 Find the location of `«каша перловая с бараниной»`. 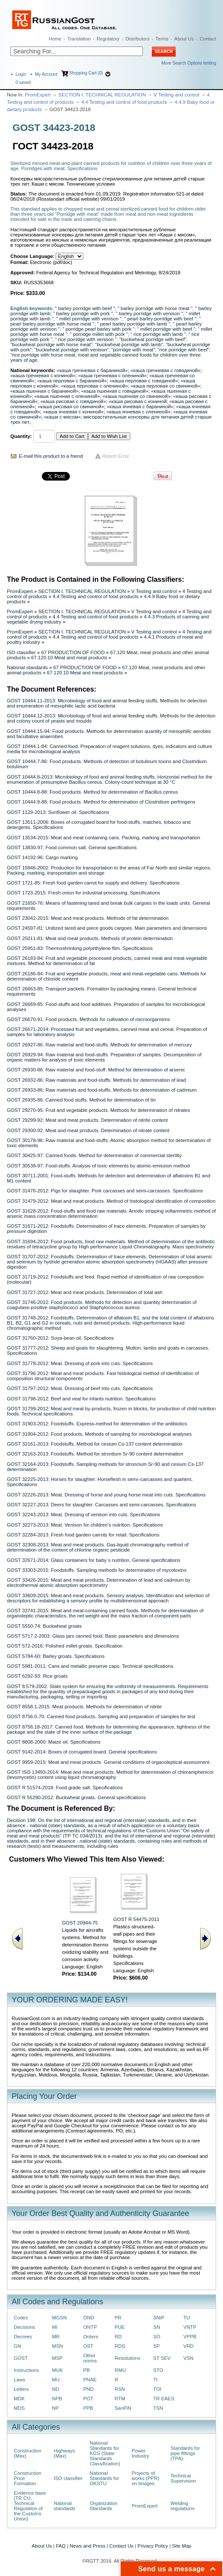

«каша перловая с бараниной» is located at coordinates (72, 380).